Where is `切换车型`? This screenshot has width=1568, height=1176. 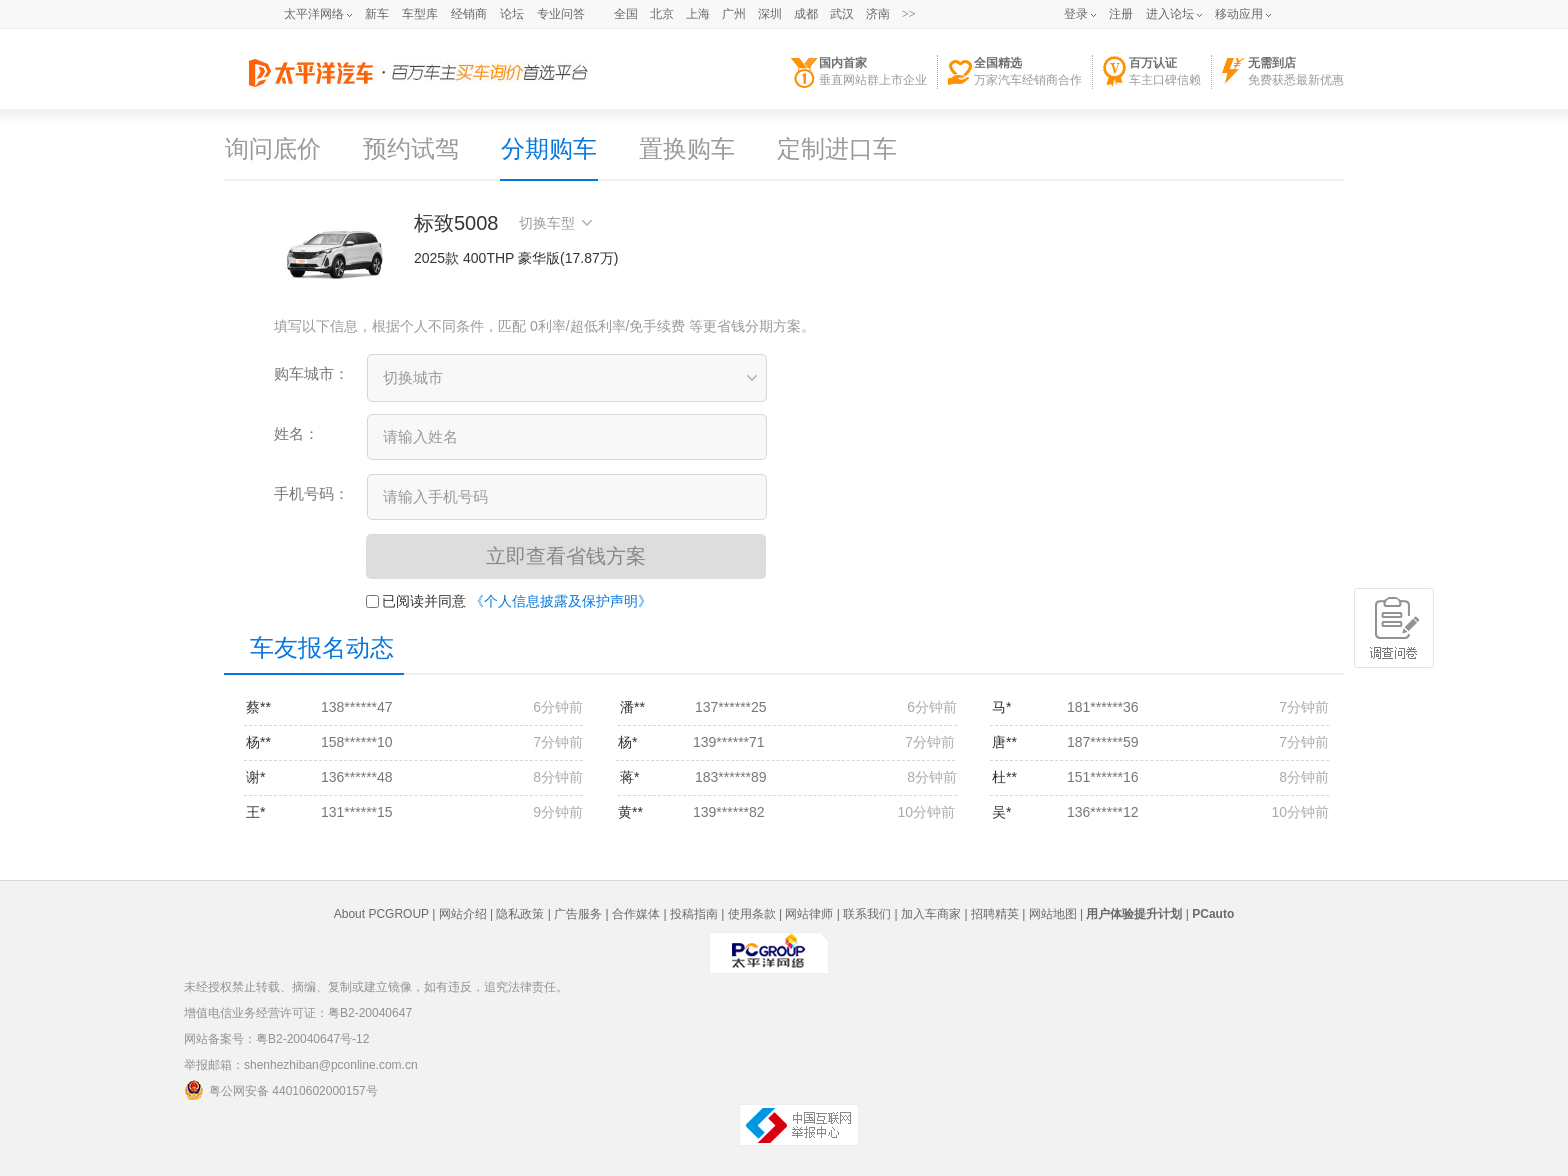 切换车型 is located at coordinates (555, 223).